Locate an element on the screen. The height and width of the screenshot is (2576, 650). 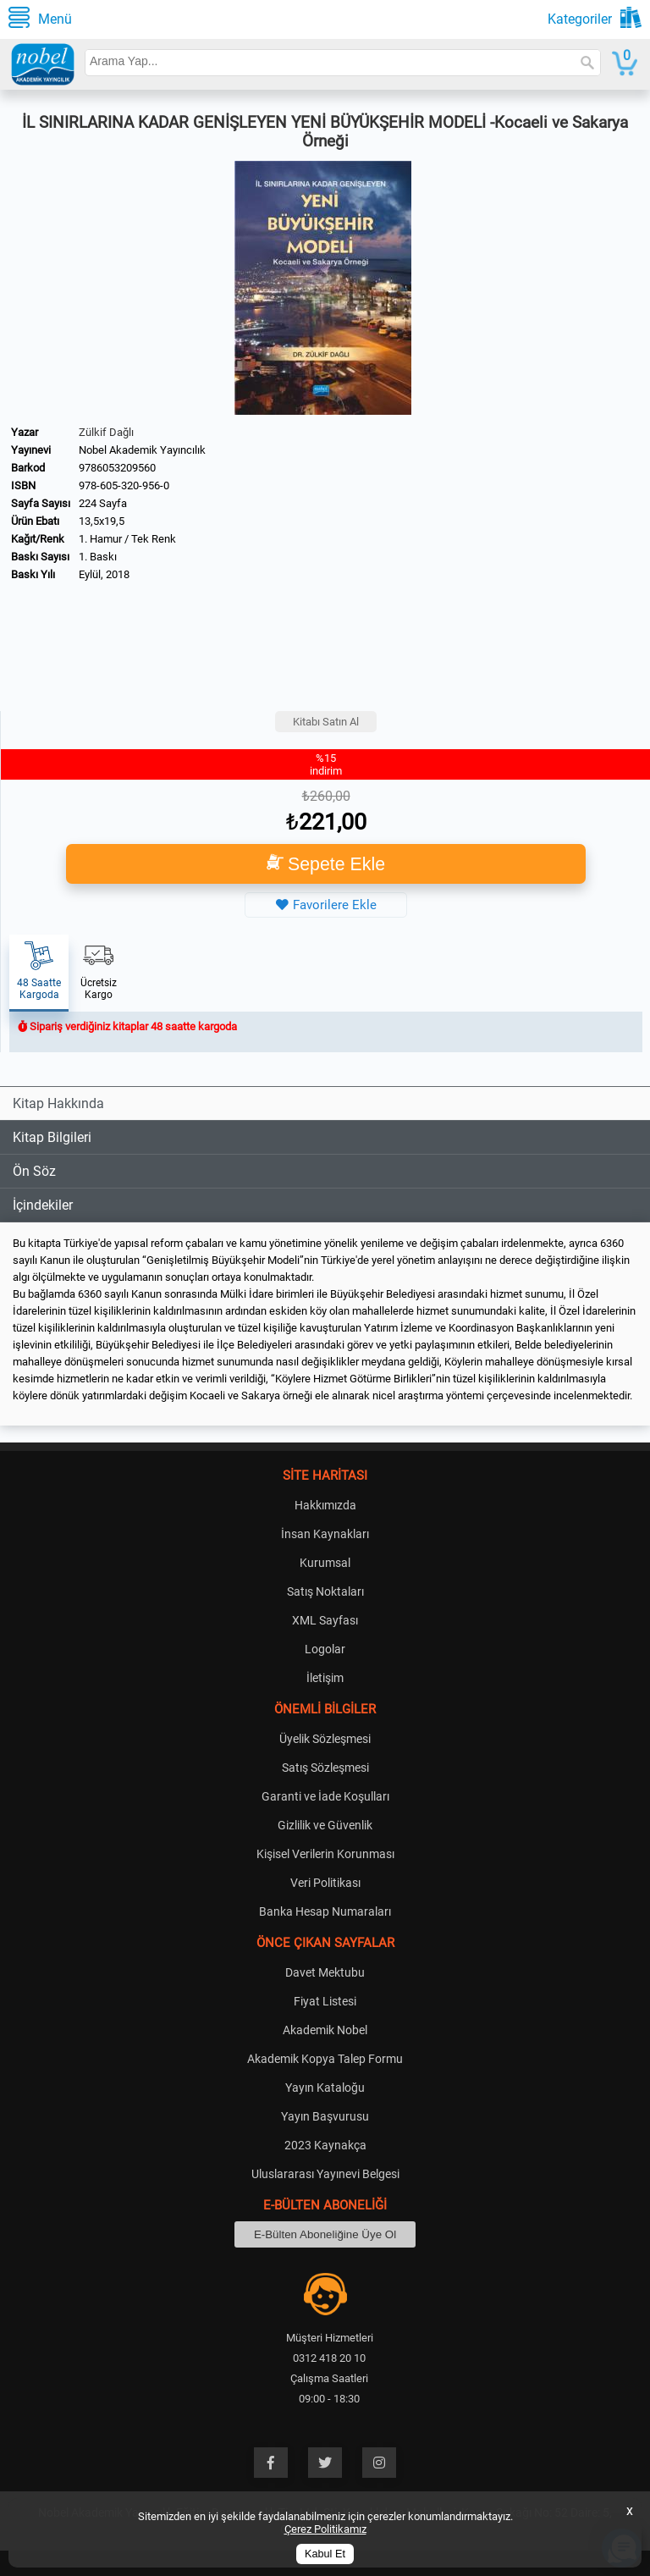
İletişim is located at coordinates (325, 1678).